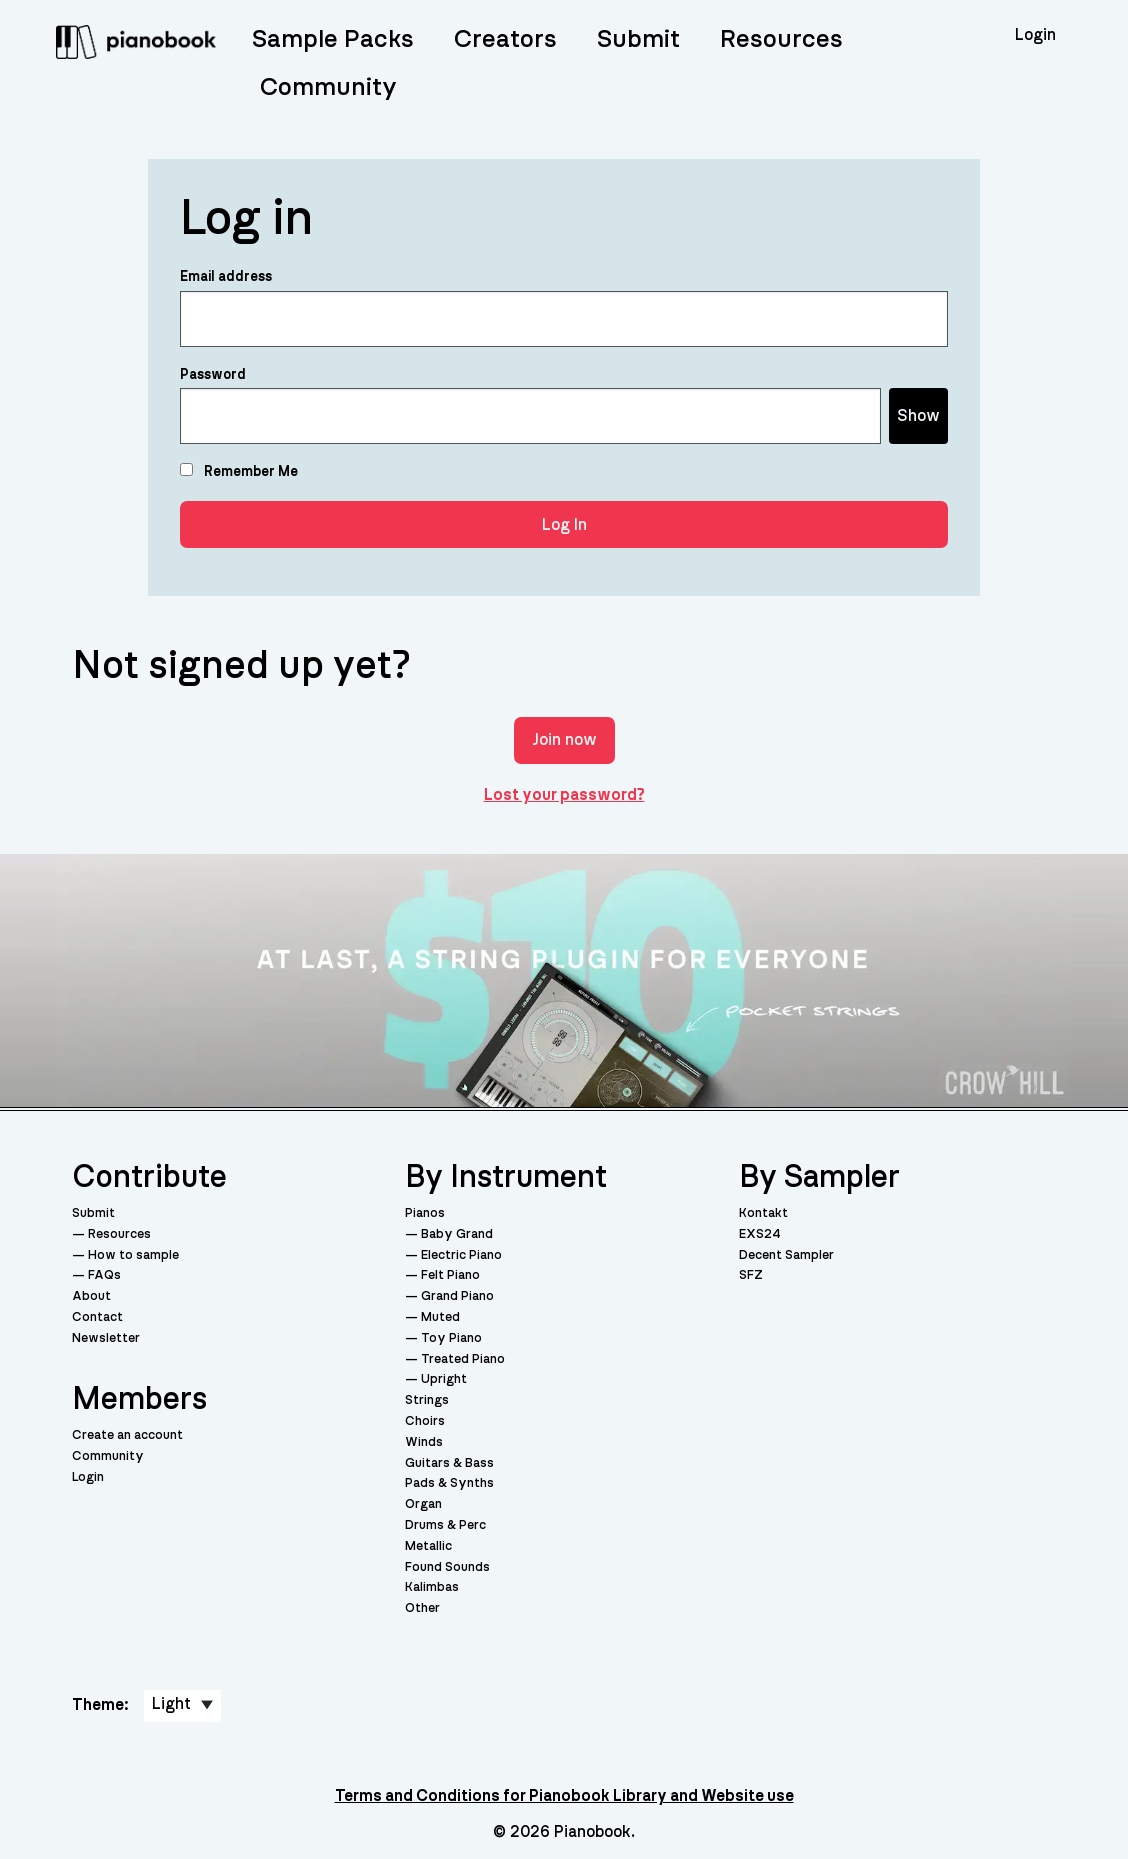  I want to click on Resources, so click(781, 39).